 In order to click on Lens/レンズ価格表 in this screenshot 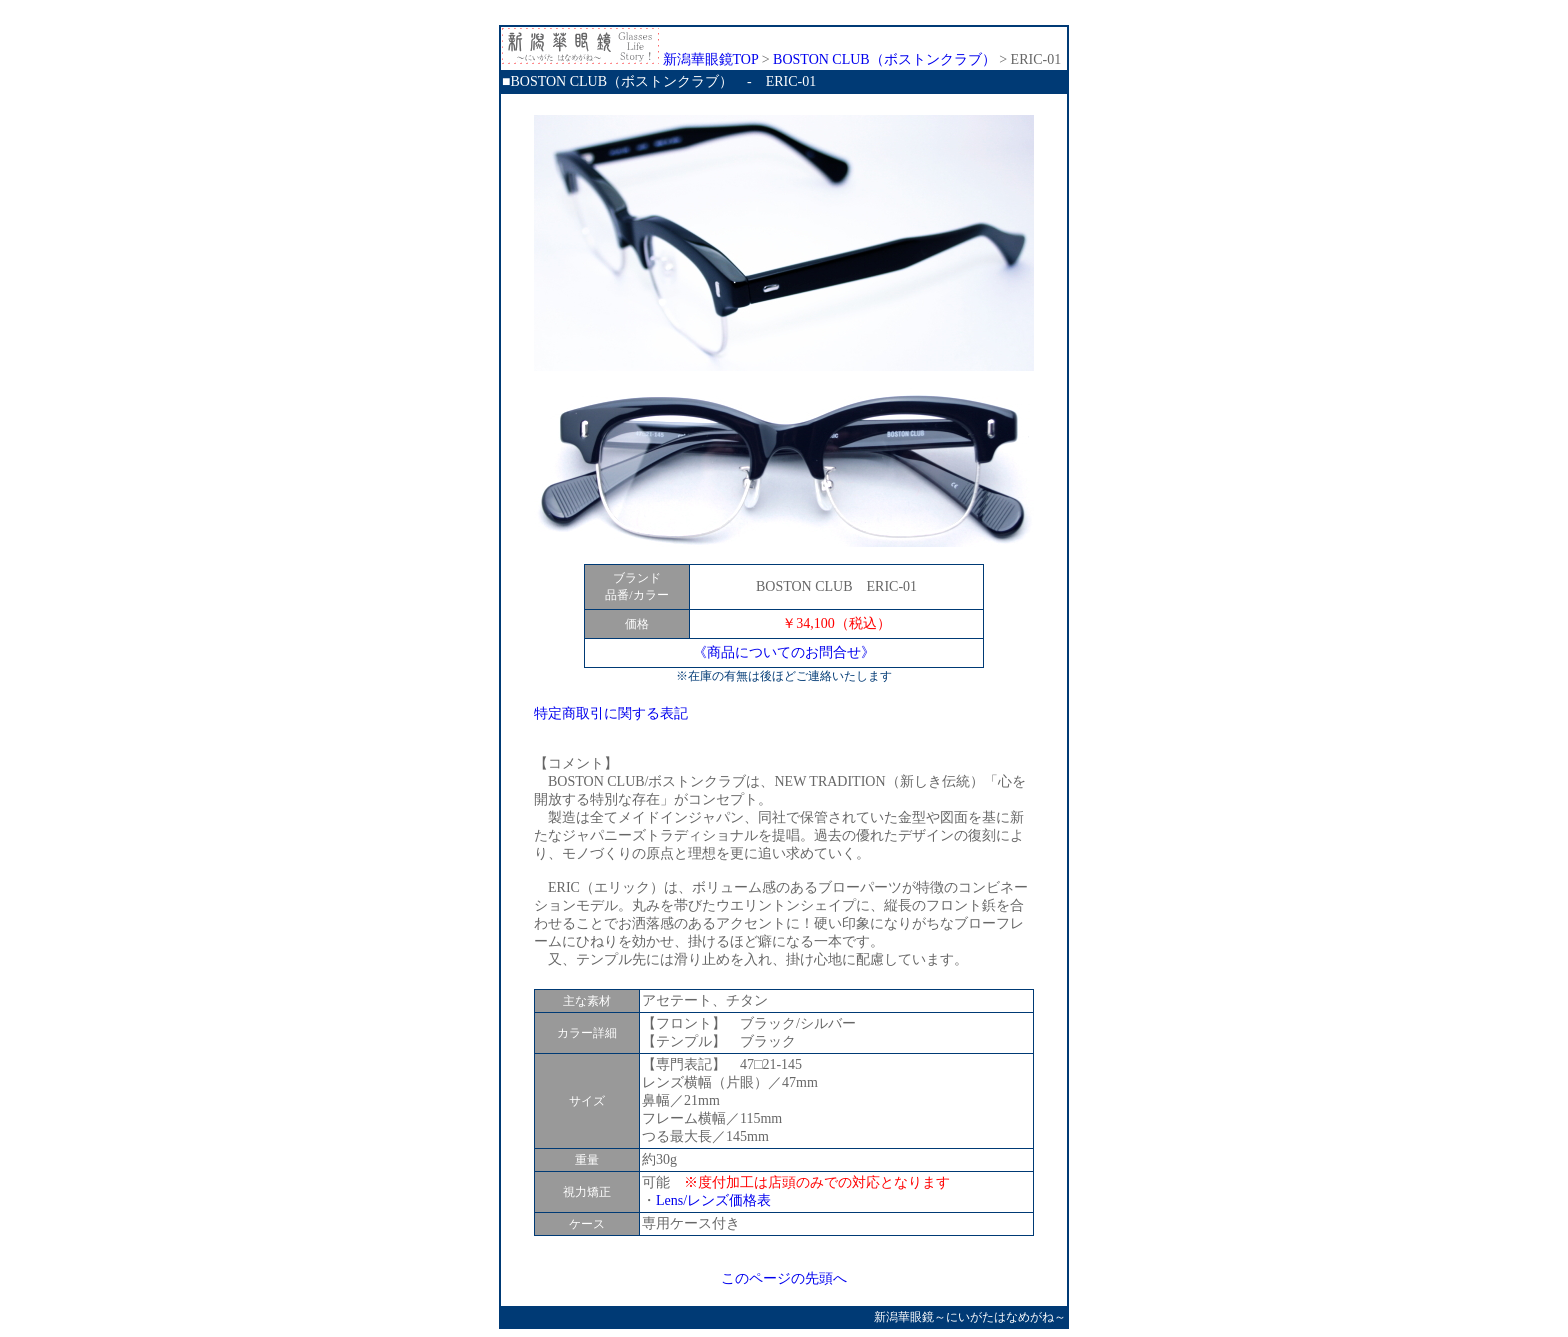, I will do `click(713, 1200)`.